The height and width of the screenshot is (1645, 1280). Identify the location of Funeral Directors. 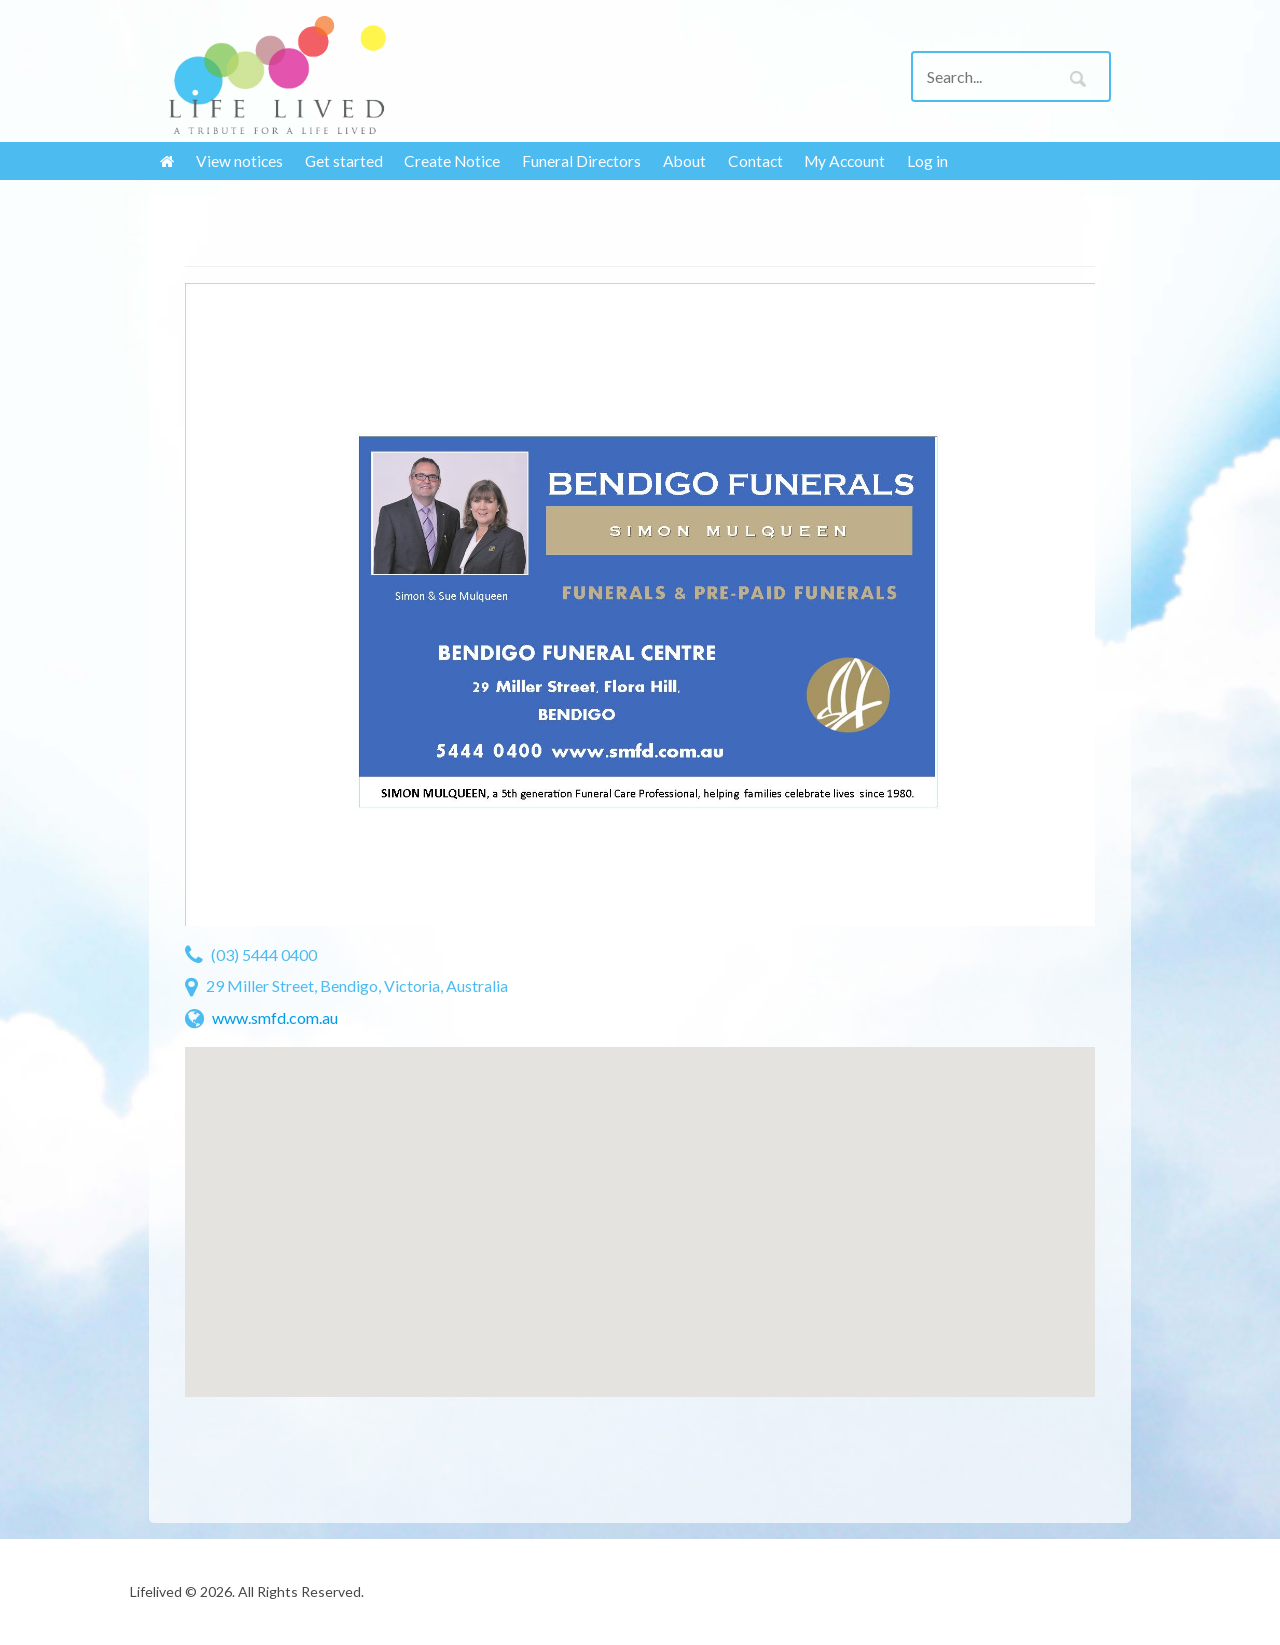
(581, 161).